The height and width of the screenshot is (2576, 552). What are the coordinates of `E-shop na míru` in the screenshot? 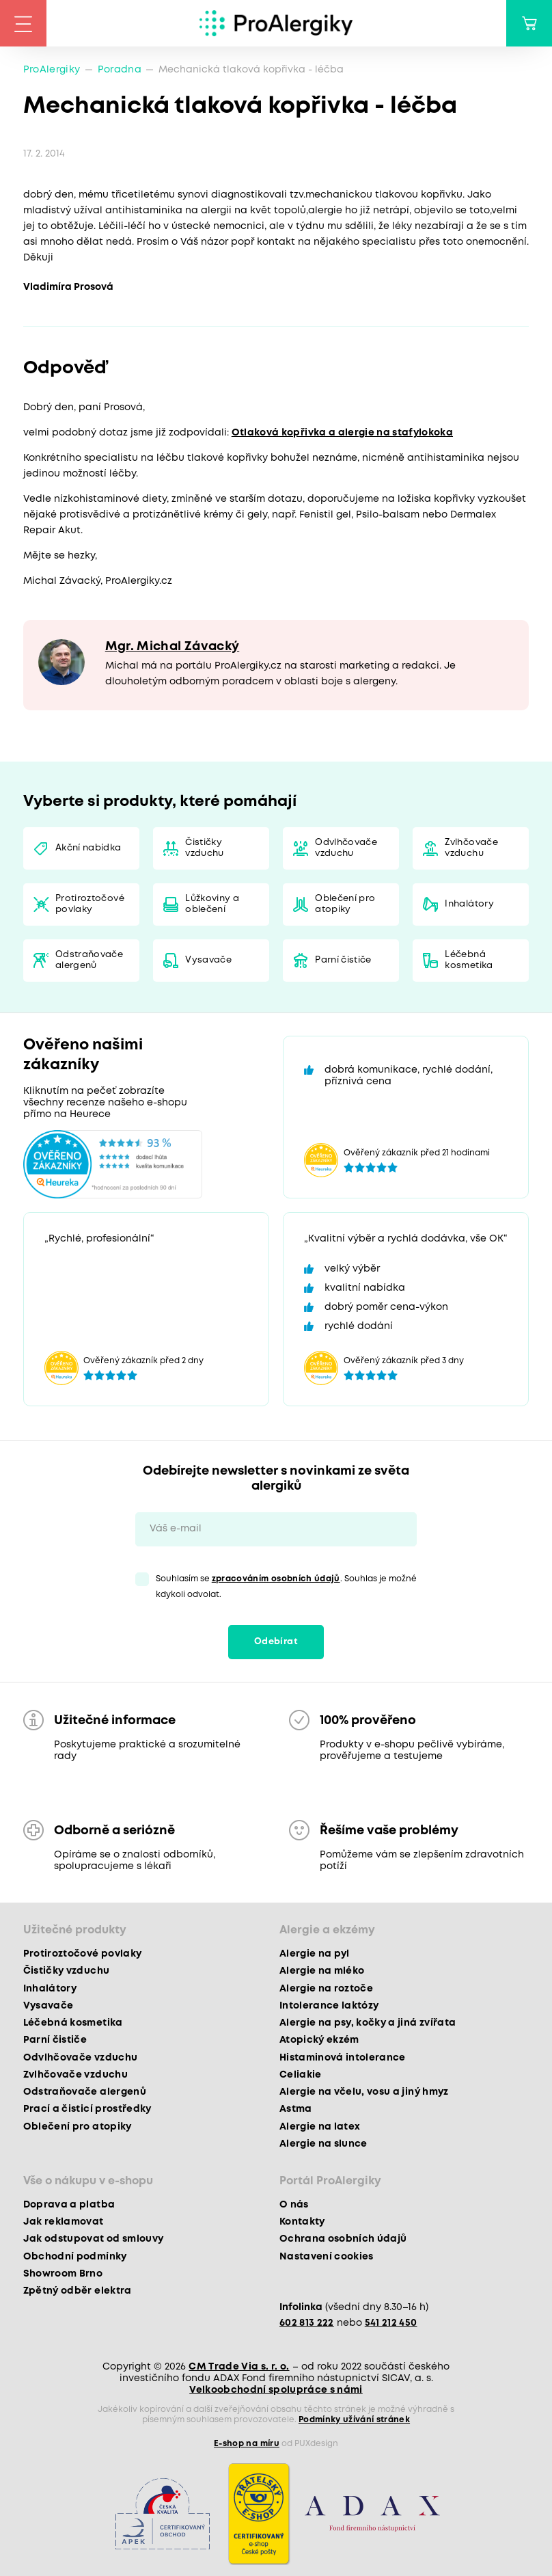 It's located at (246, 2443).